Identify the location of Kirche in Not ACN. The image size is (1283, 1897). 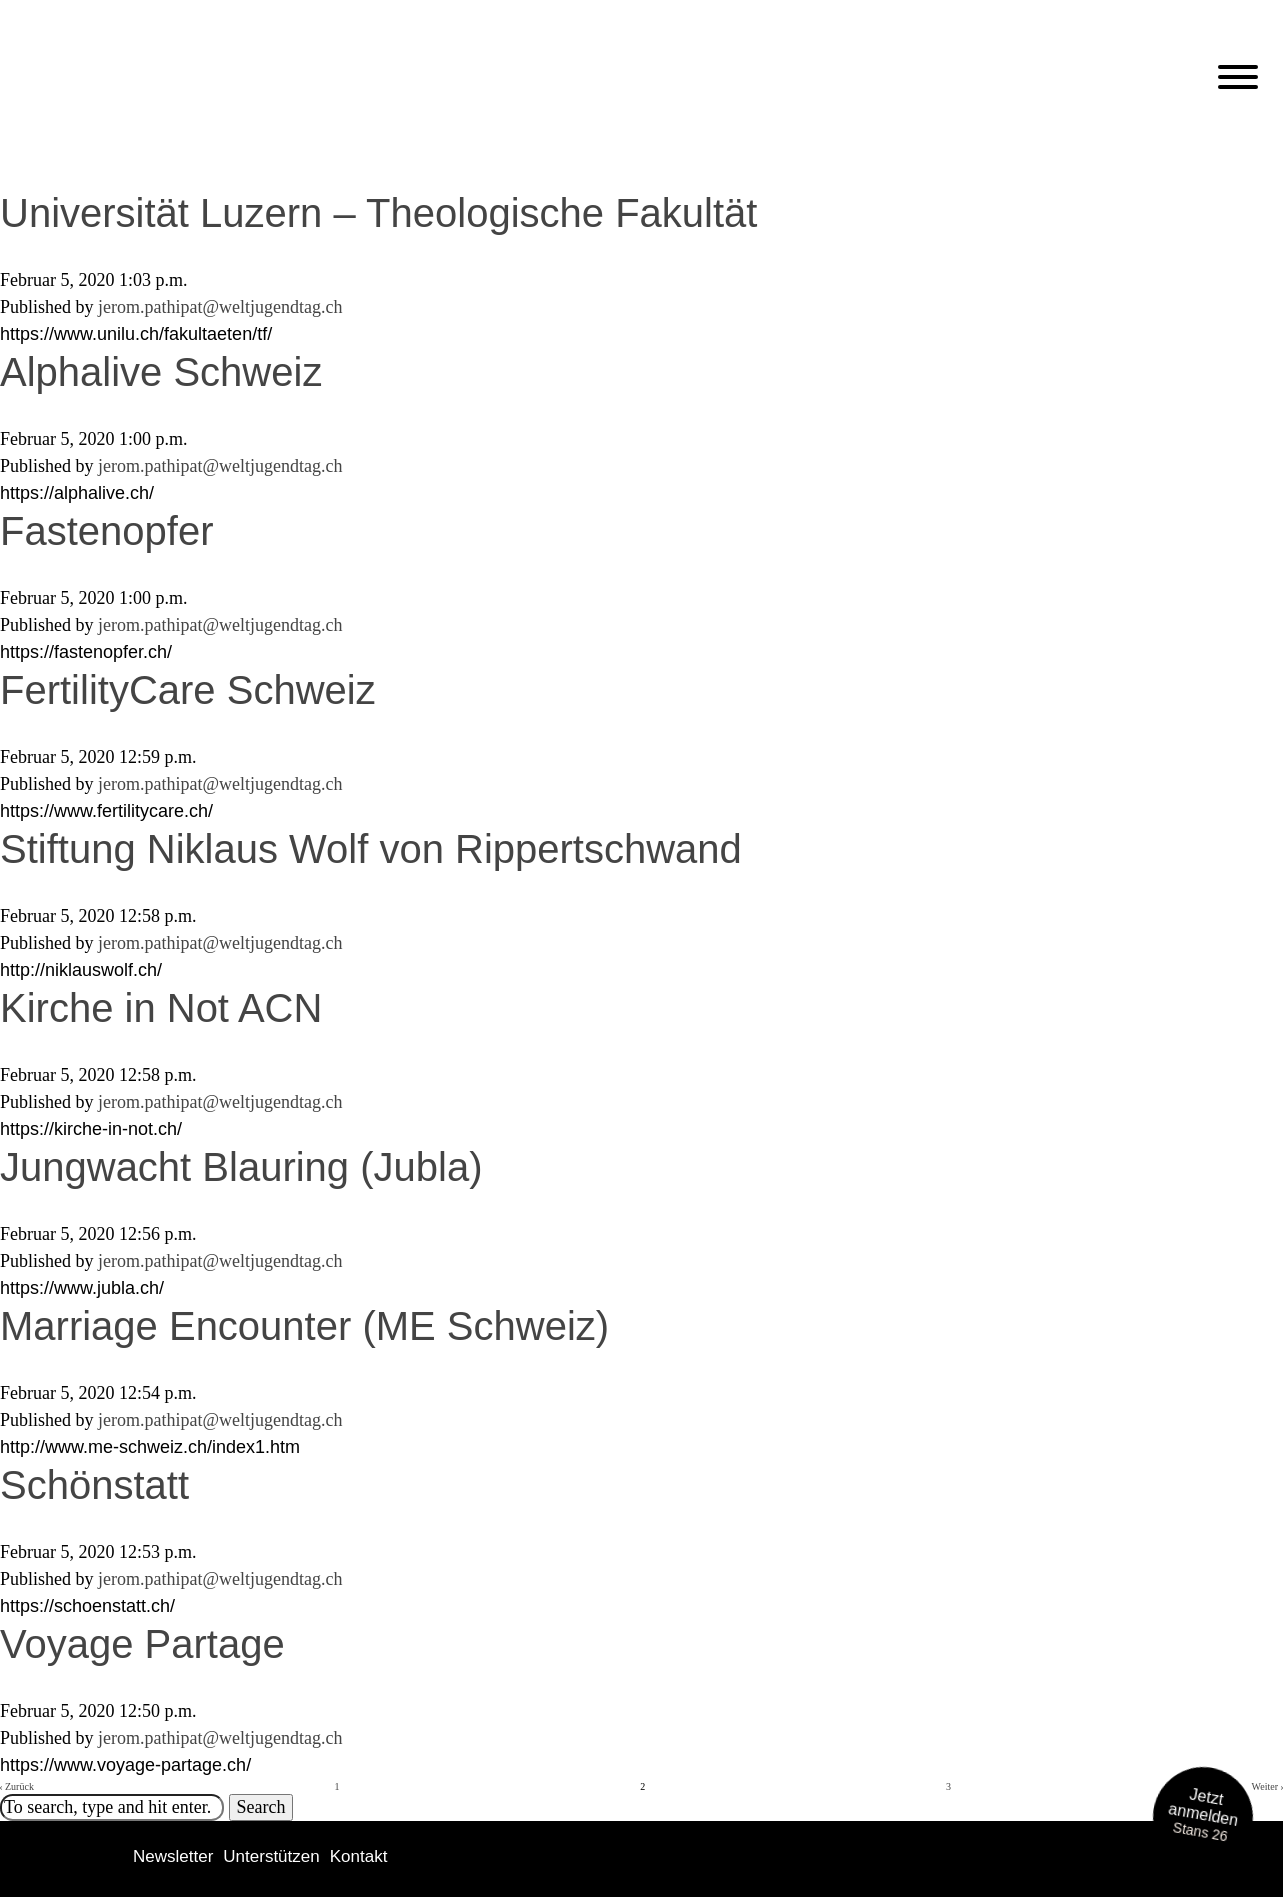
(161, 1008).